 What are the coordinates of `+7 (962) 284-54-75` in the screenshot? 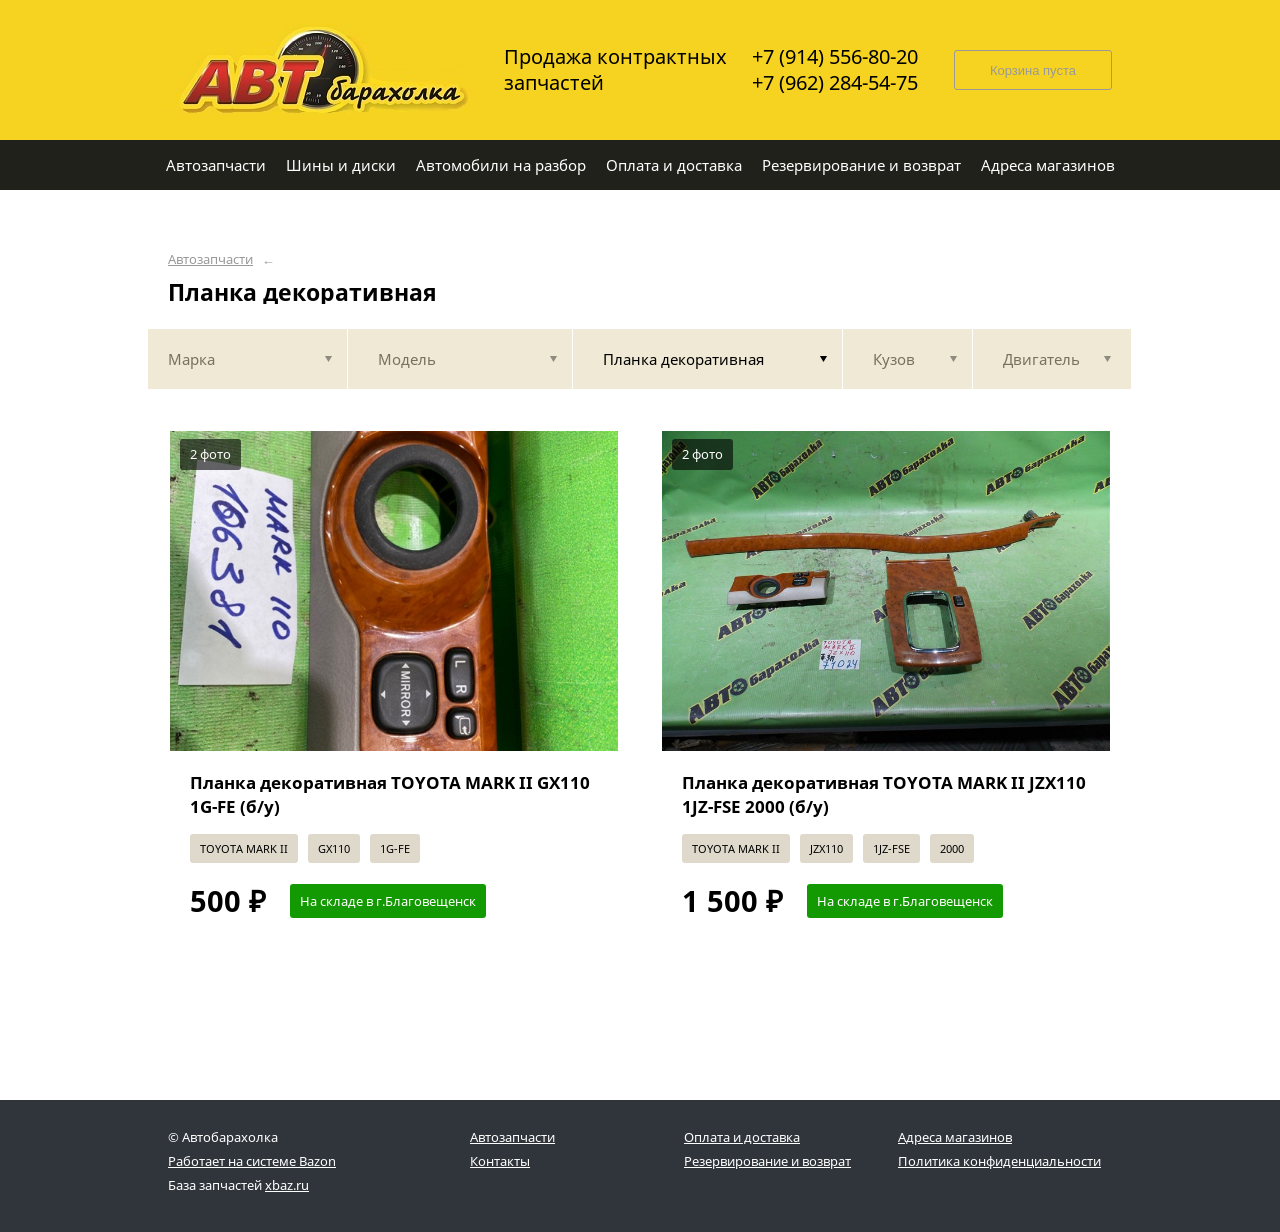 It's located at (835, 83).